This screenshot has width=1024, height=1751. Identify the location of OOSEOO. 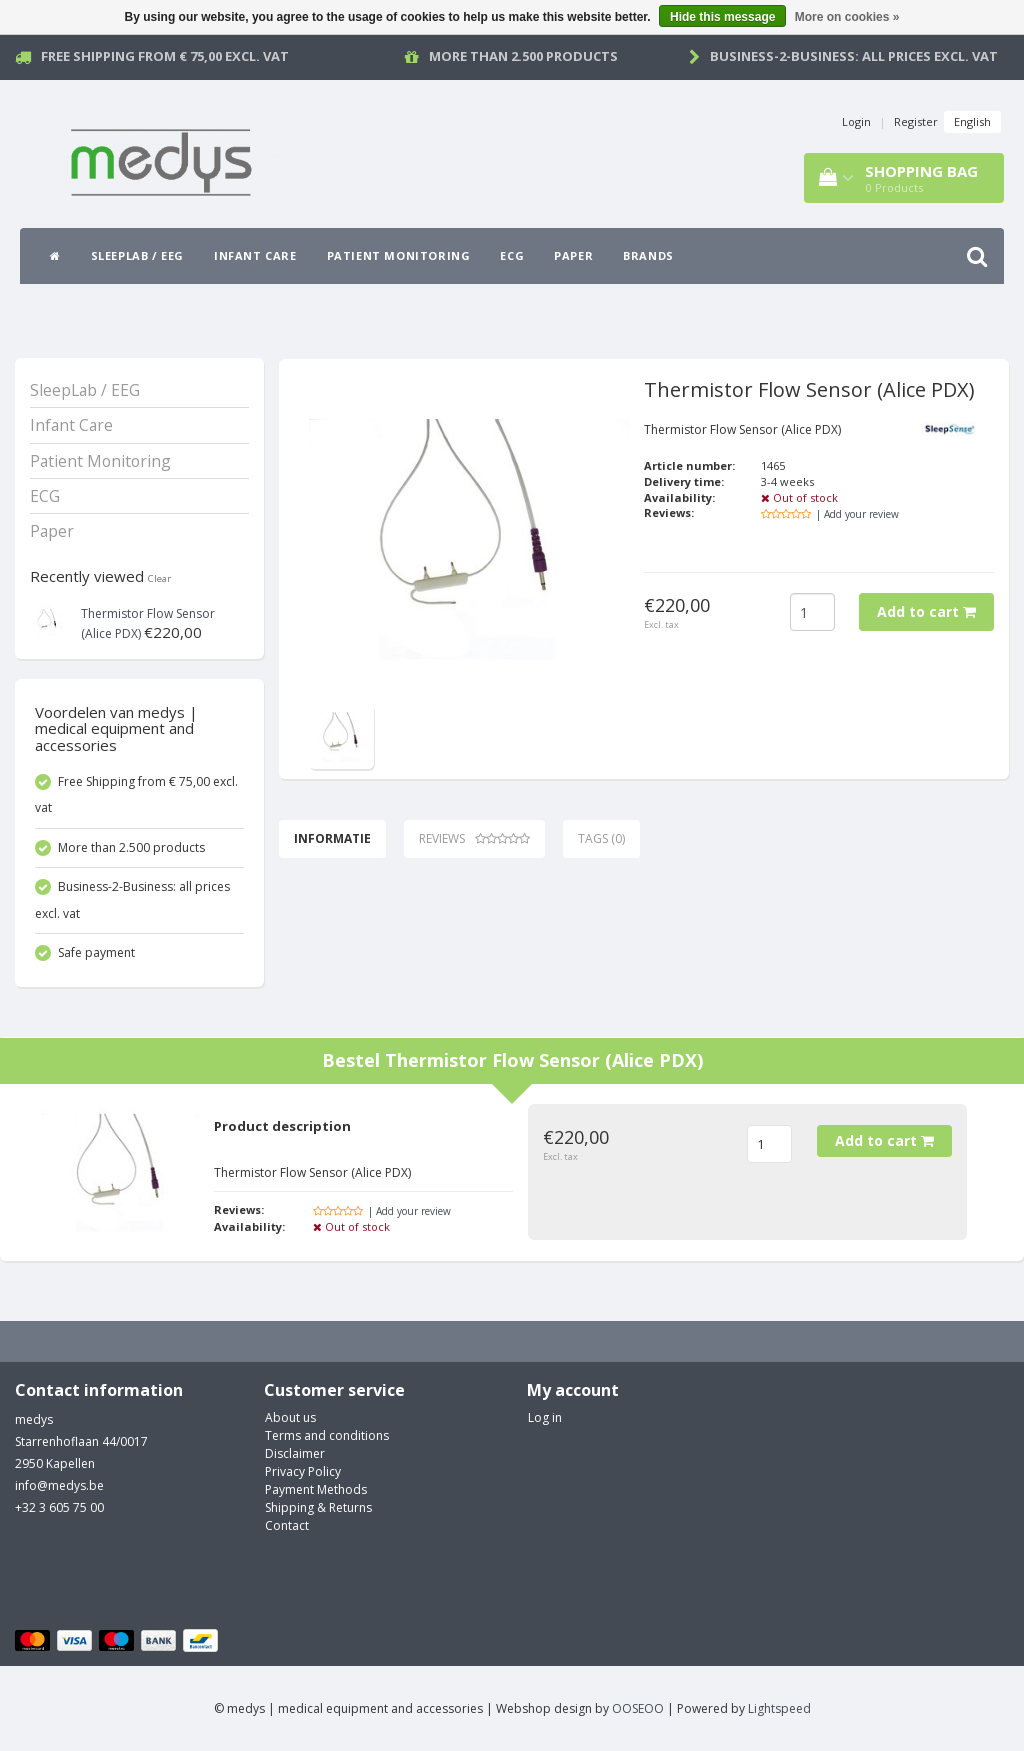
(638, 1708).